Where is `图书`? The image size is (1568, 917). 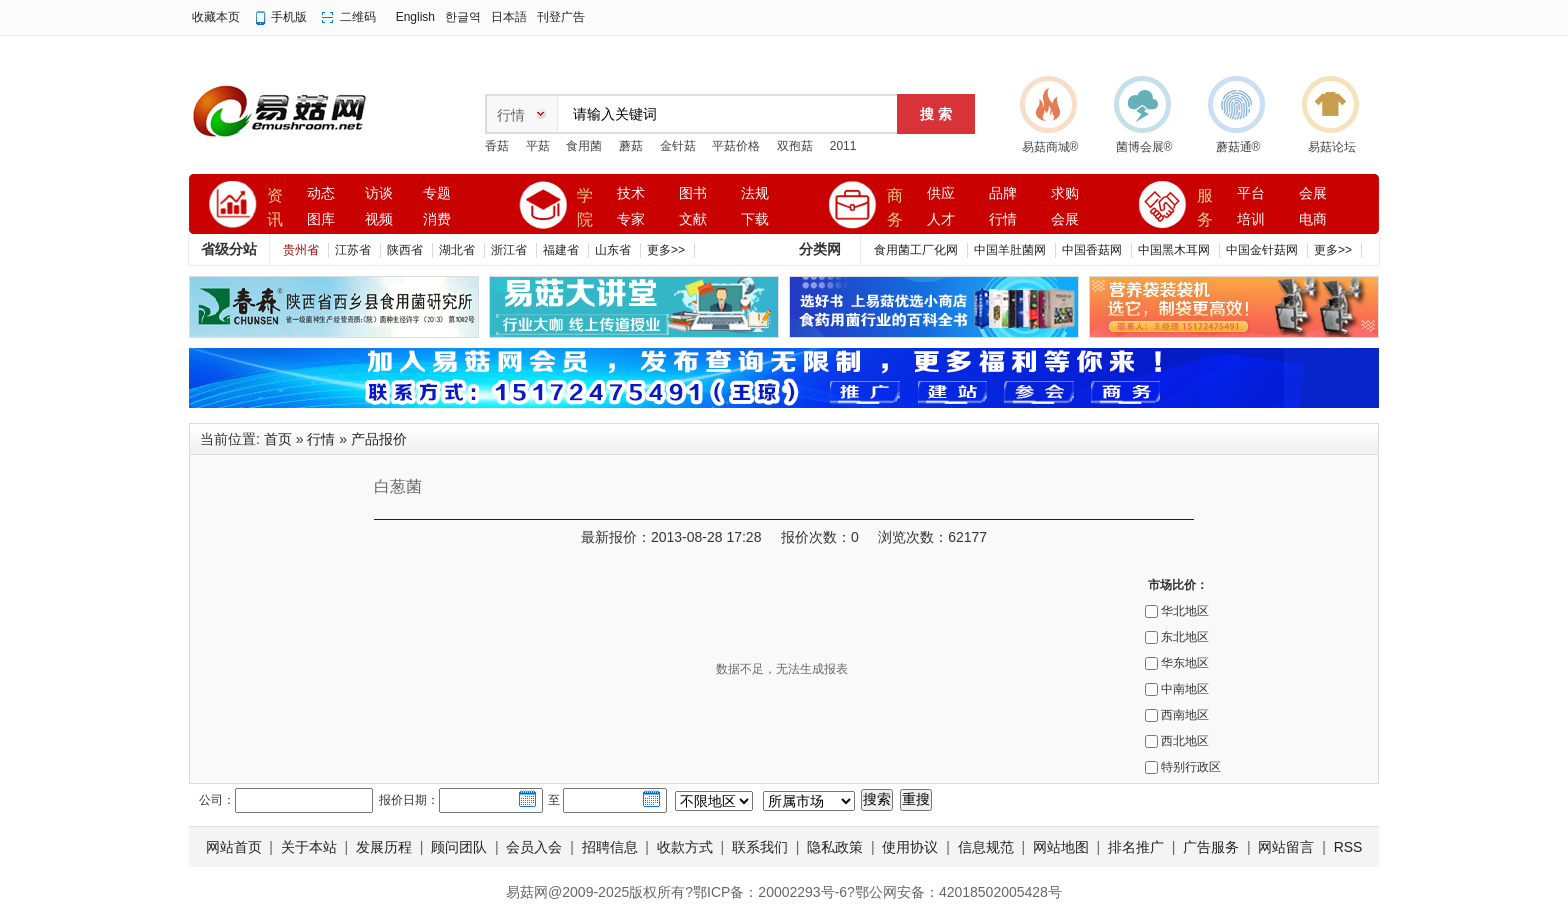 图书 is located at coordinates (693, 193).